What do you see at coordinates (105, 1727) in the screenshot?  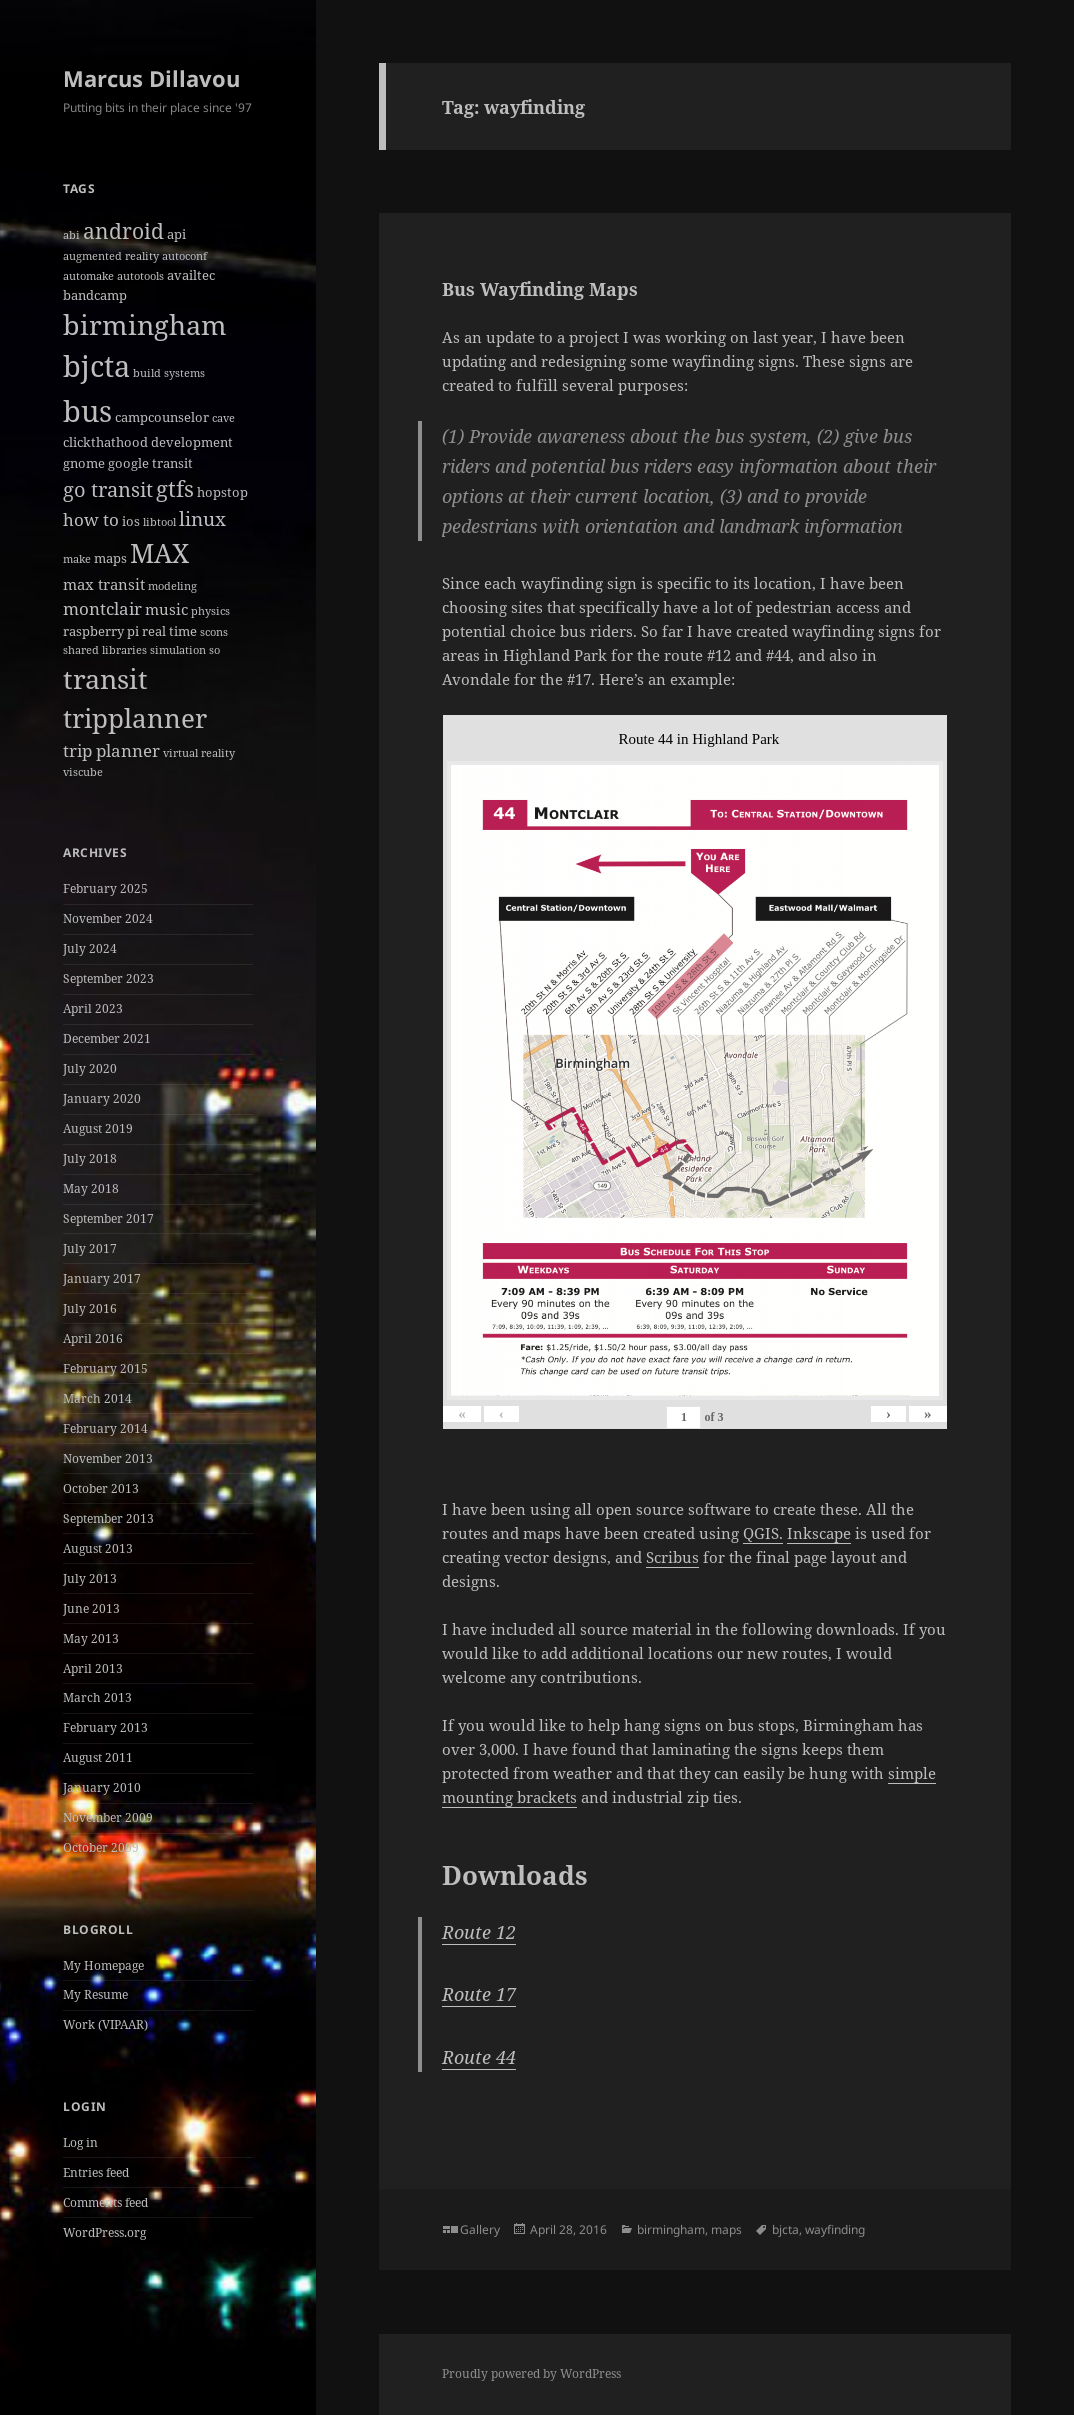 I see `February 2013` at bounding box center [105, 1727].